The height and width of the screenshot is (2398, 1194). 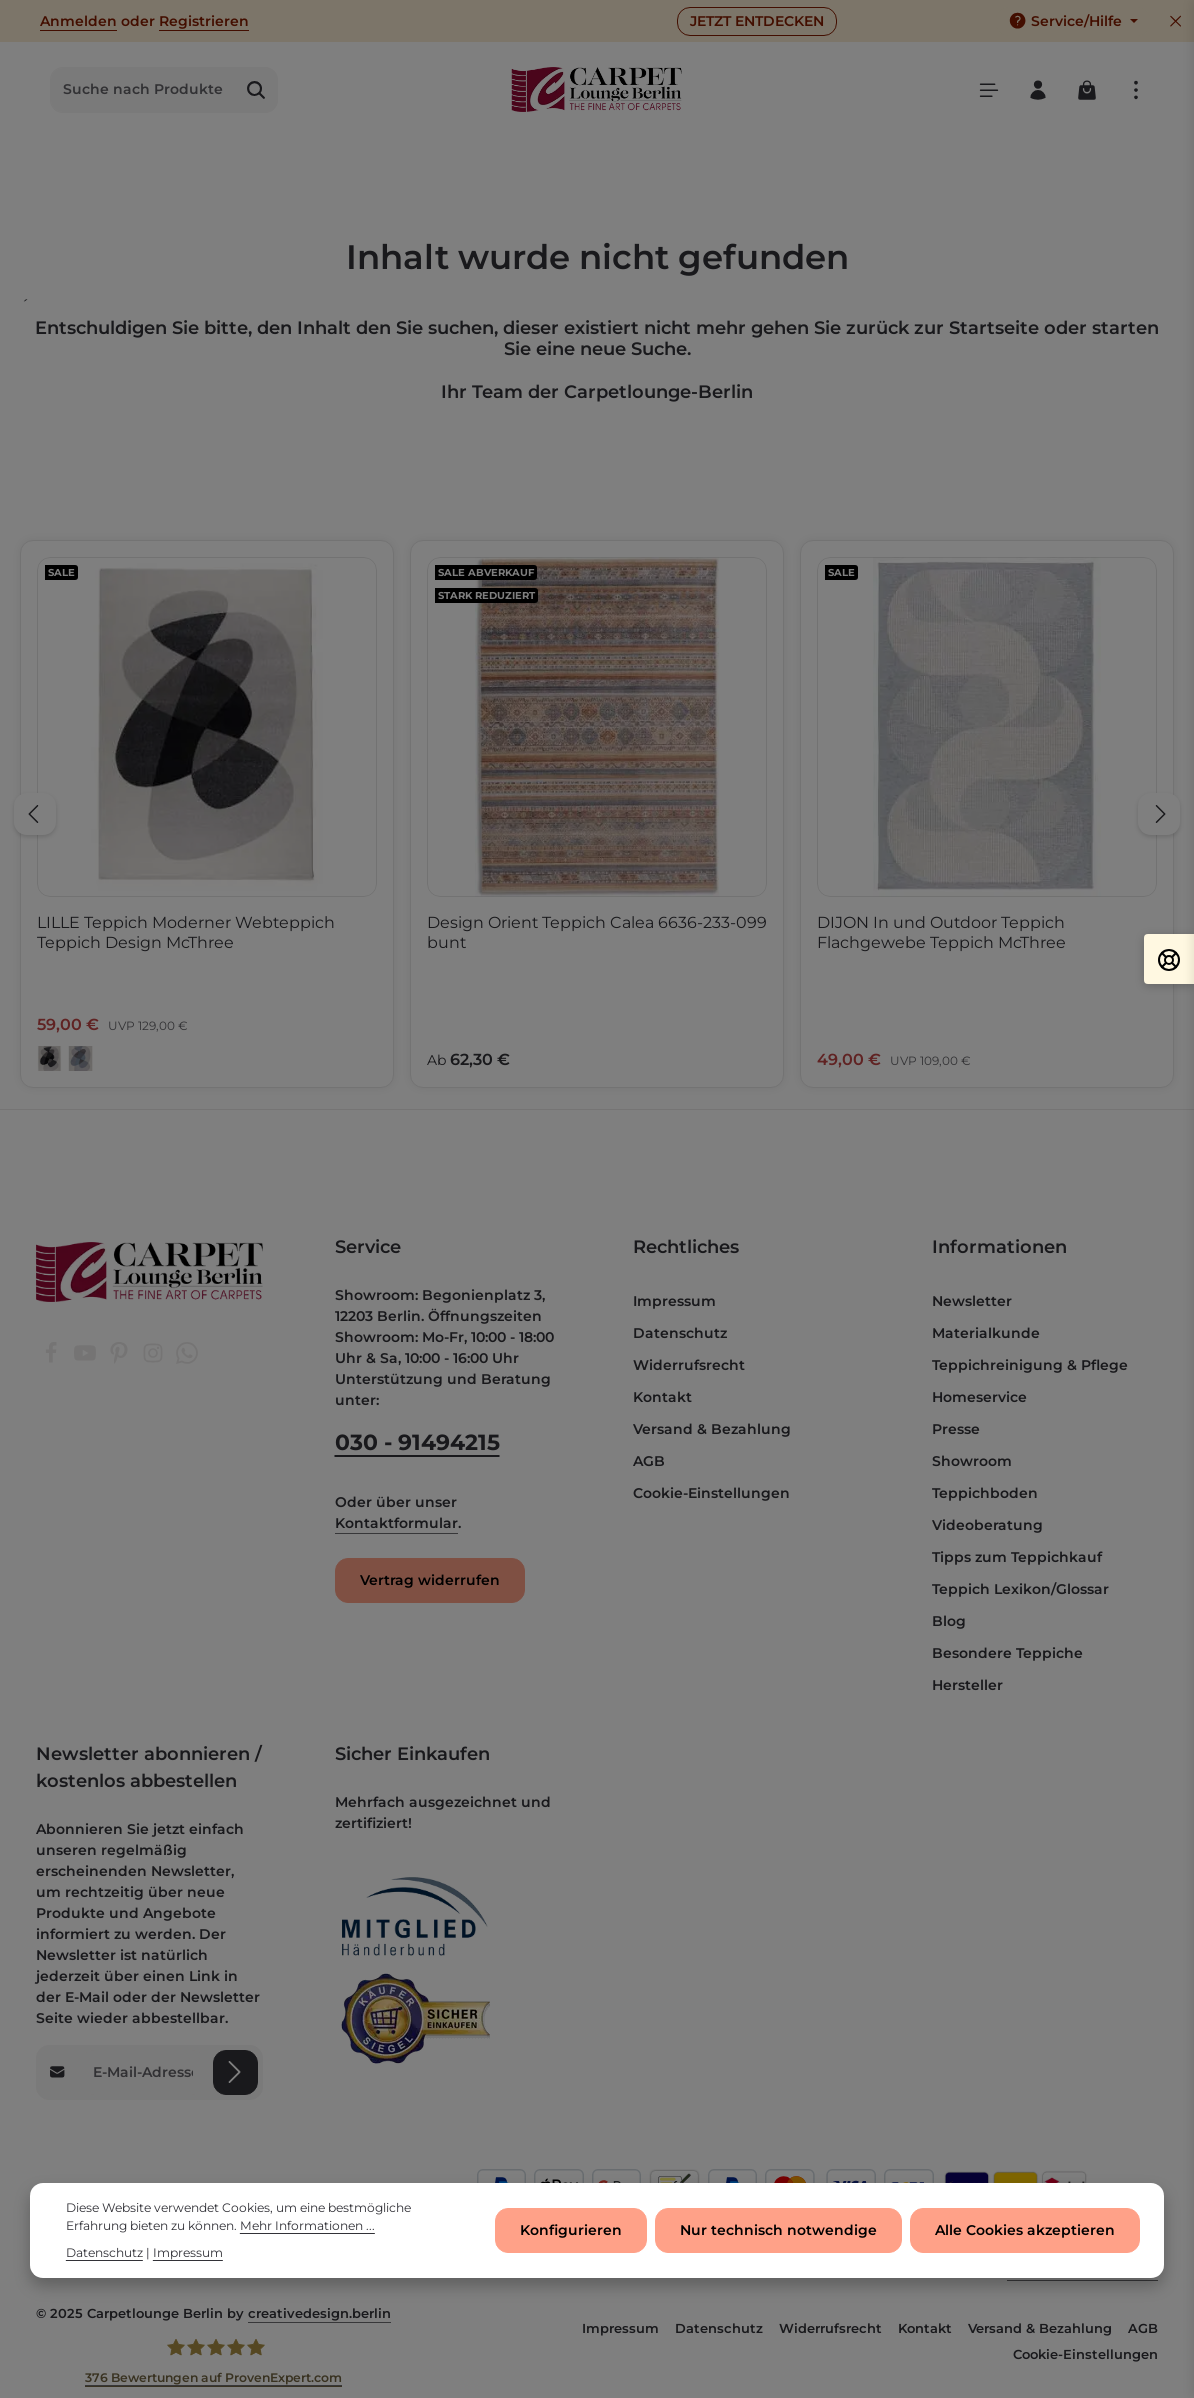 What do you see at coordinates (680, 1333) in the screenshot?
I see `Datenschutz` at bounding box center [680, 1333].